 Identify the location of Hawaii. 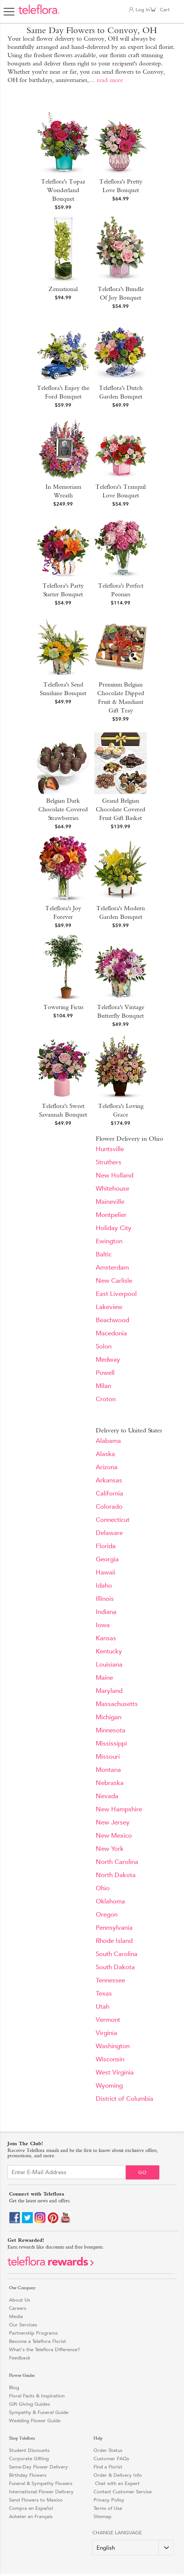
(105, 1572).